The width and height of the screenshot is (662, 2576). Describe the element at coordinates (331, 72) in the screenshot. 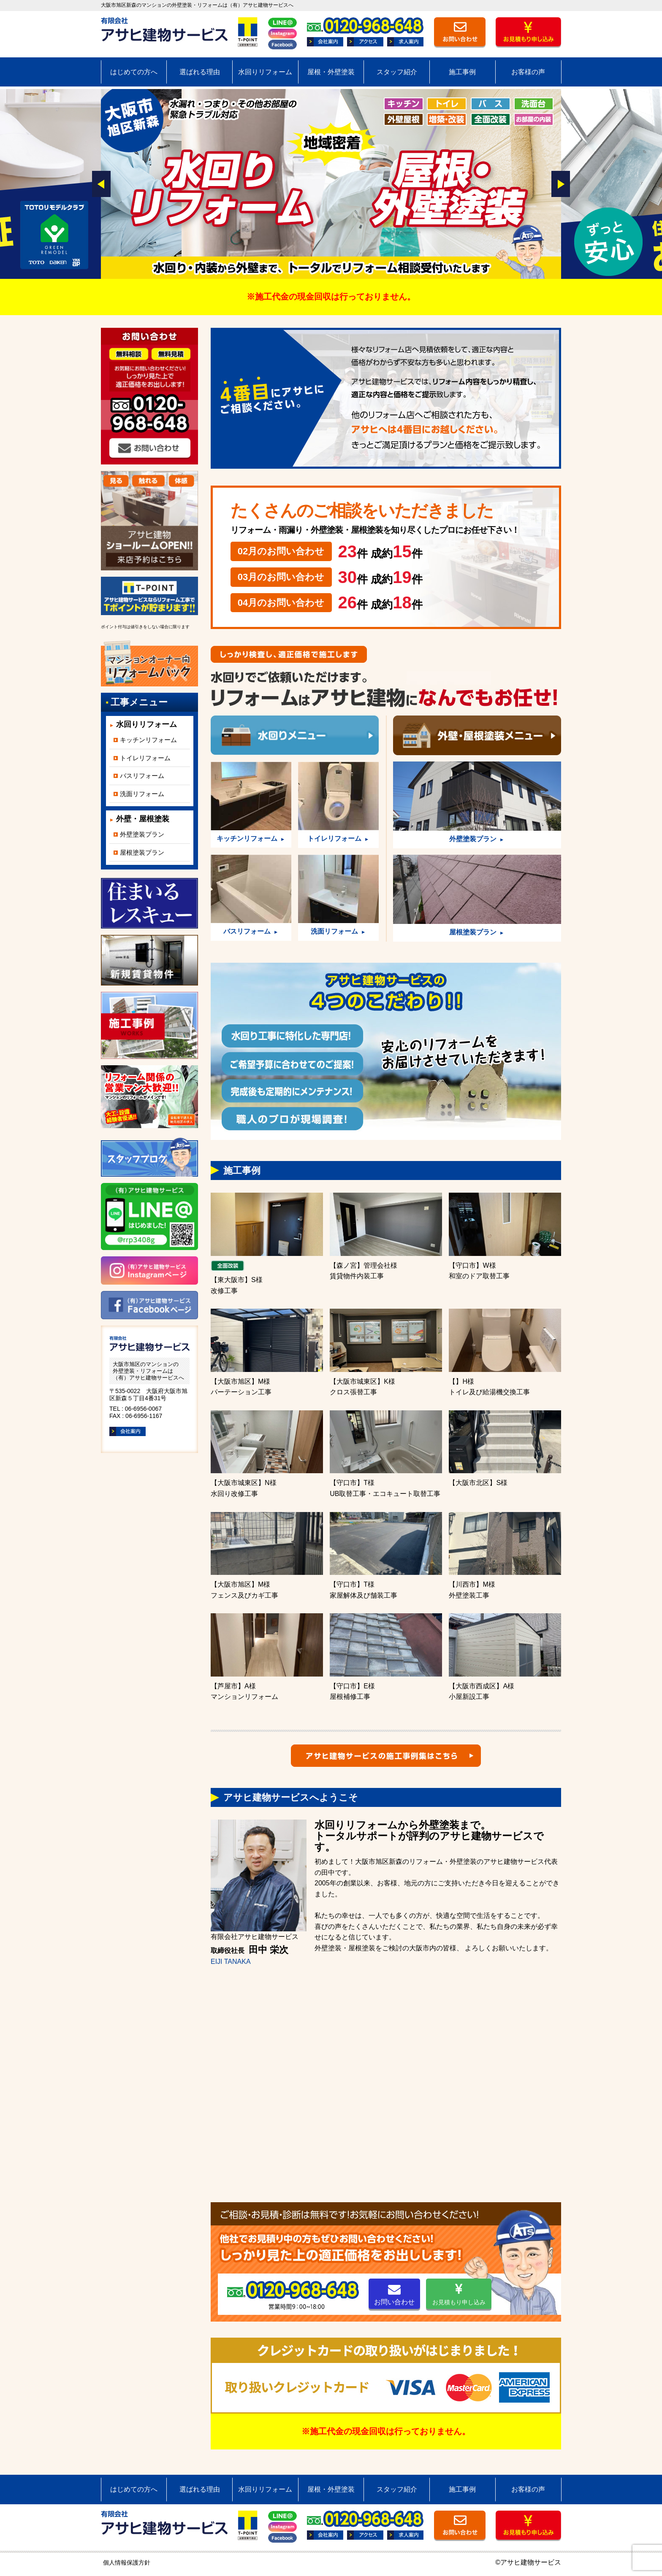

I see `屋根・外壁塗装` at that location.